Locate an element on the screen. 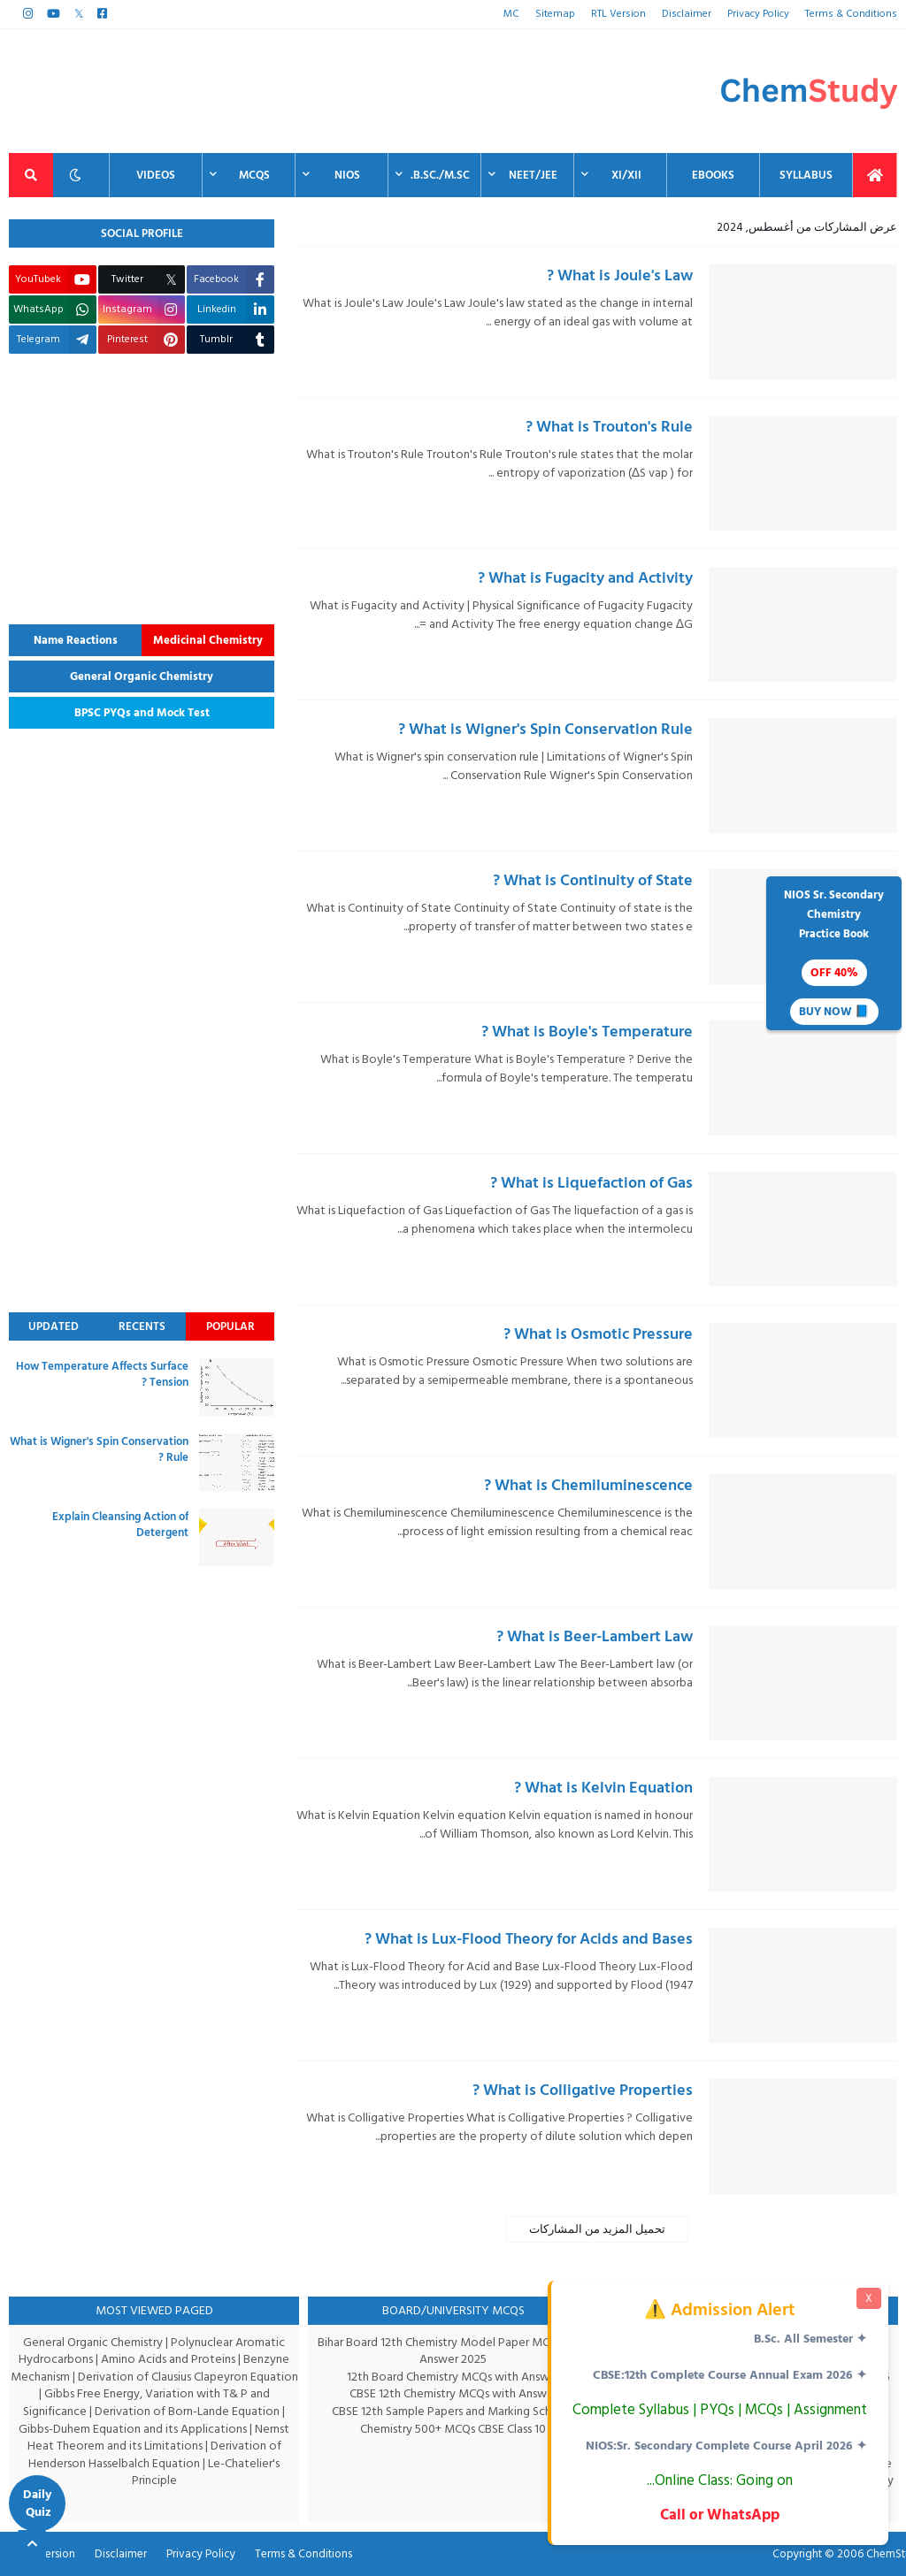  How Temperature Affects Surface Tension ? is located at coordinates (102, 1374).